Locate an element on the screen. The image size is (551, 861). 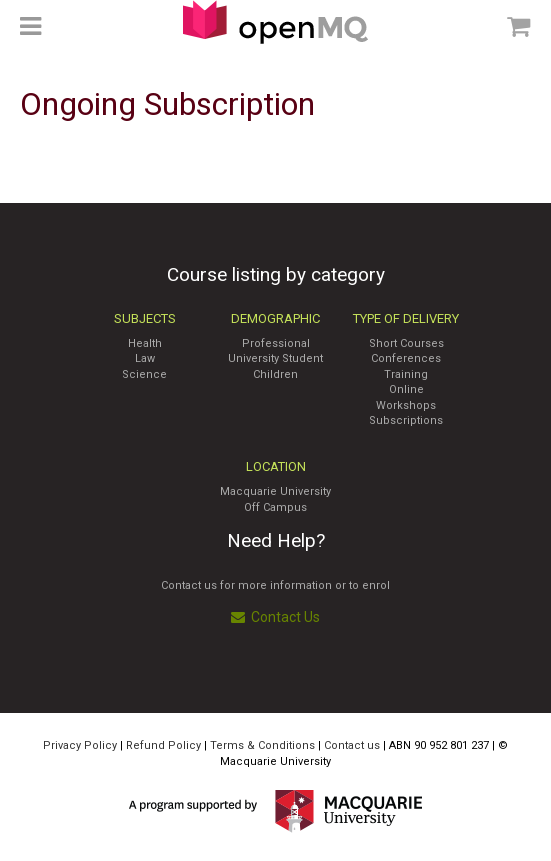
Type of Delivery is located at coordinates (406, 318).